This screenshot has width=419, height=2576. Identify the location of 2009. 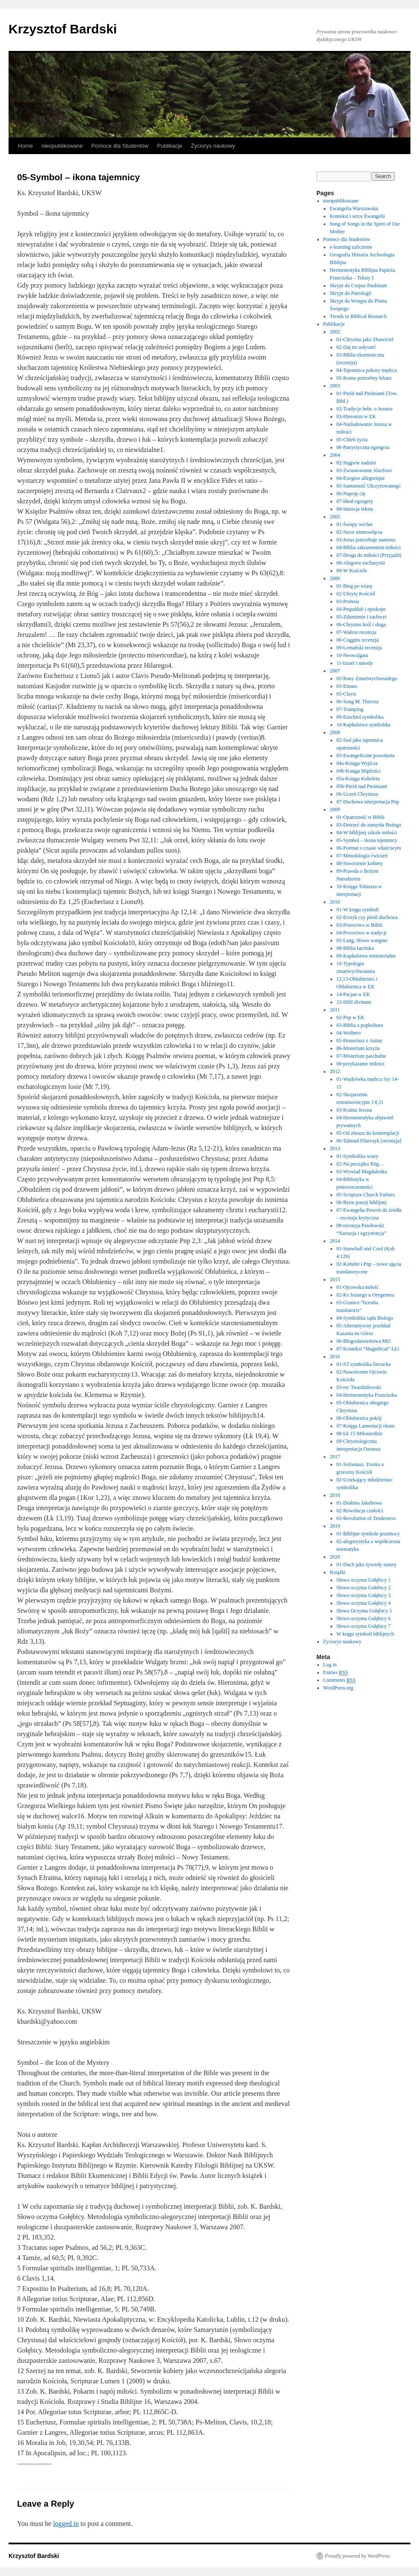
(335, 809).